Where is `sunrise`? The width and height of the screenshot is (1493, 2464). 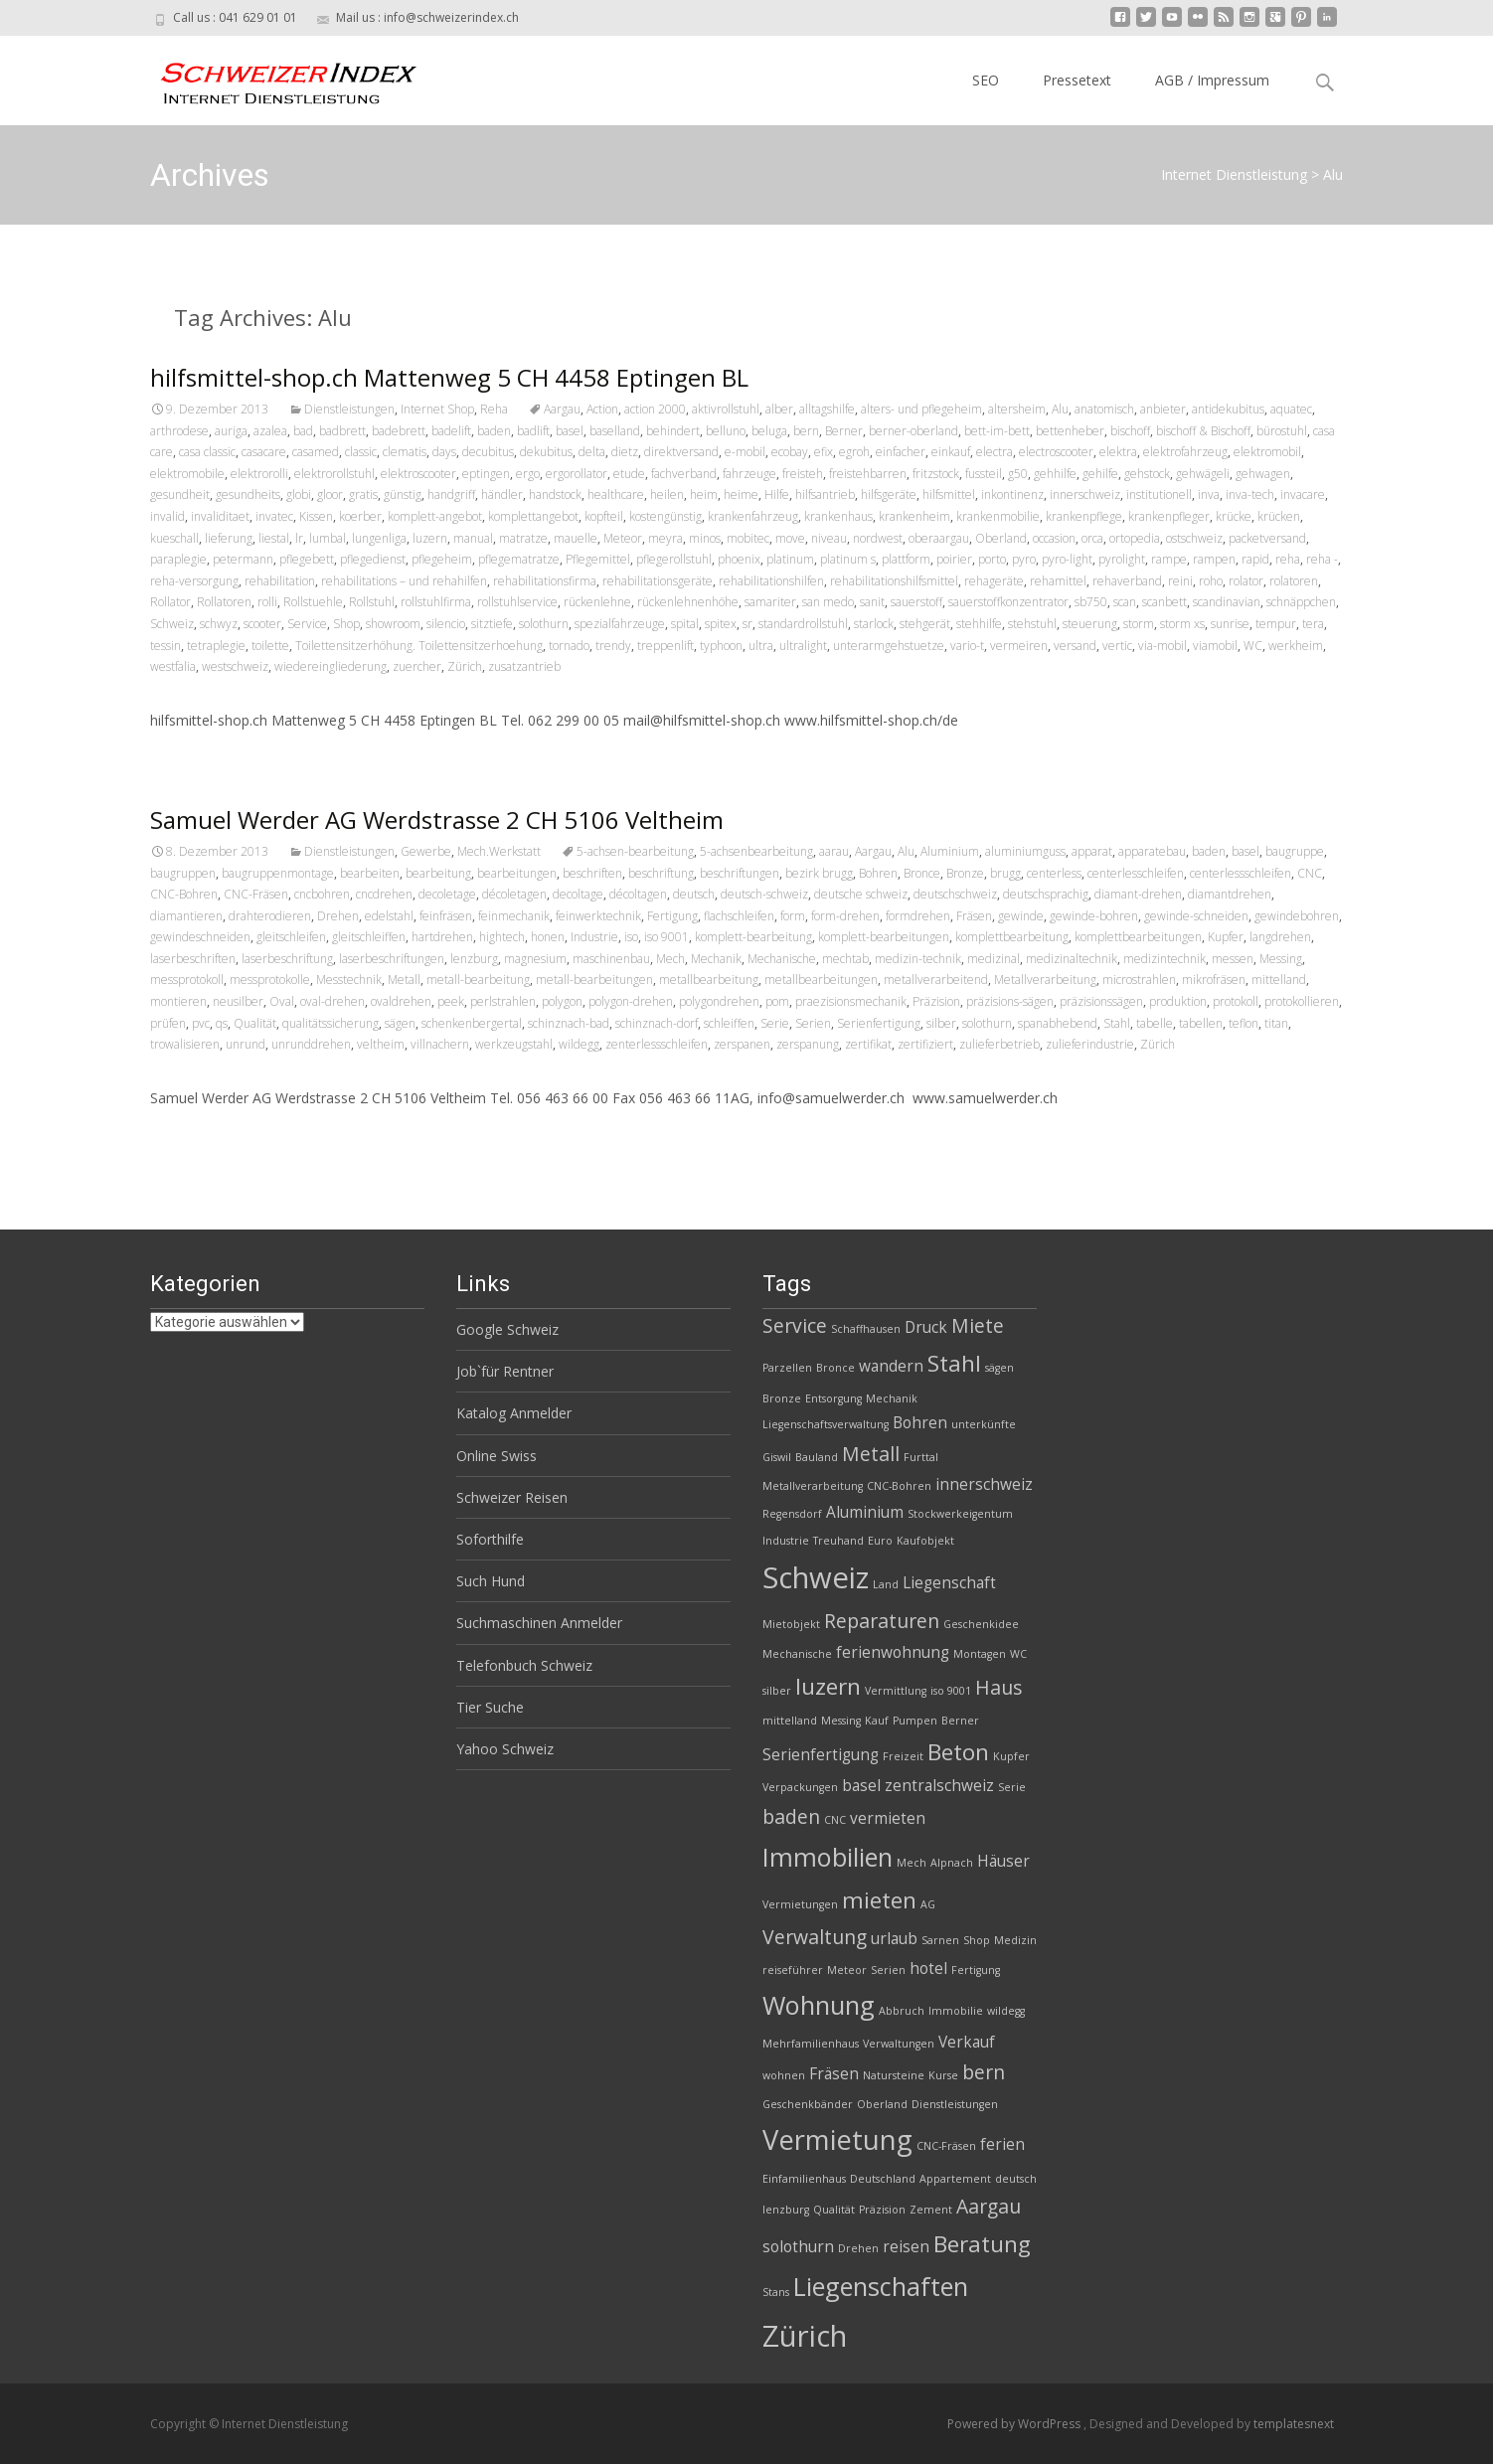 sunrise is located at coordinates (1230, 623).